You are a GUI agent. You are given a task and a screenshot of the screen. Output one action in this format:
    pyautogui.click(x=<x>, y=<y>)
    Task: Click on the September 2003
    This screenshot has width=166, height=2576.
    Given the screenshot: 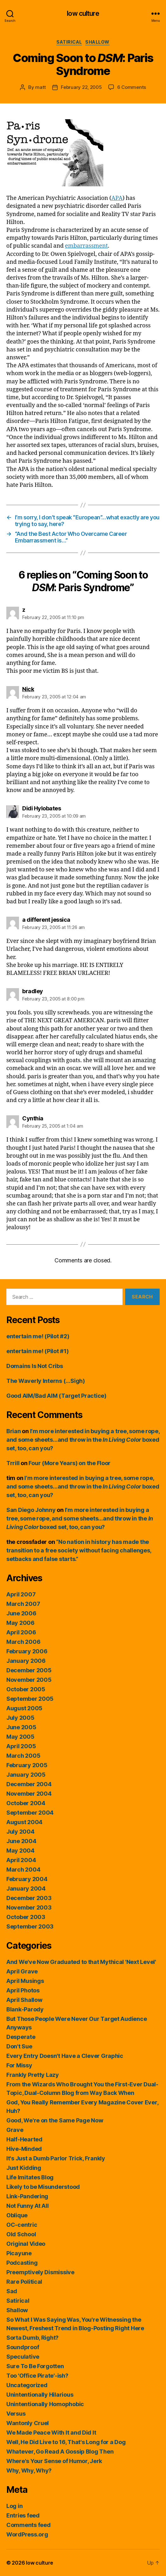 What is the action you would take?
    pyautogui.click(x=30, y=1926)
    